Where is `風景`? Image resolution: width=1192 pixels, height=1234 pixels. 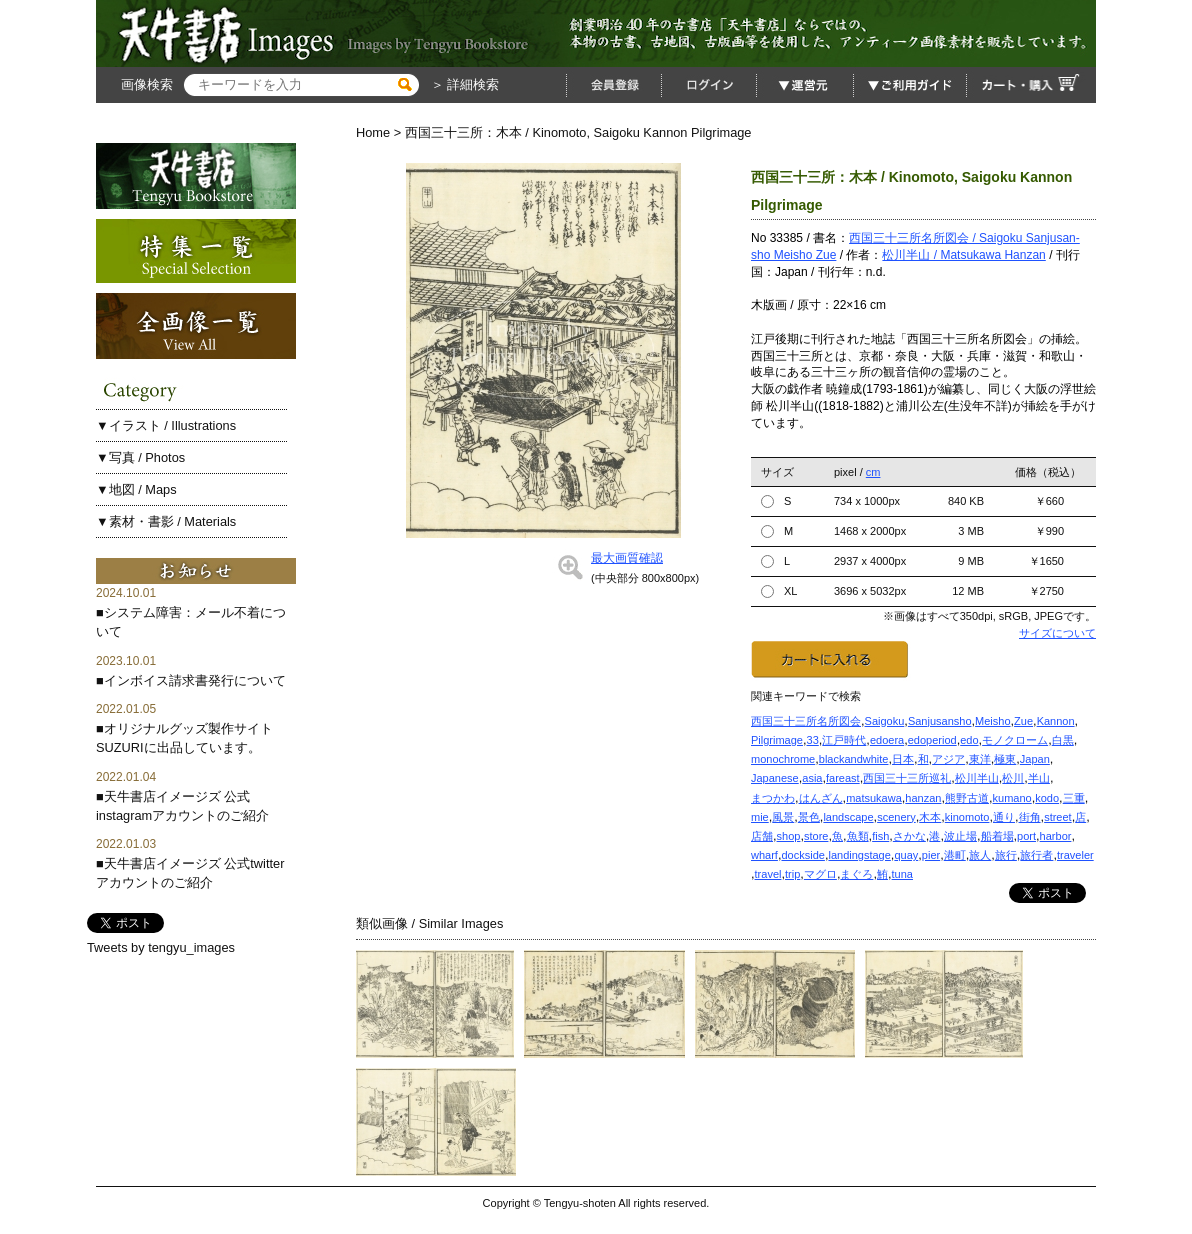 風景 is located at coordinates (783, 817).